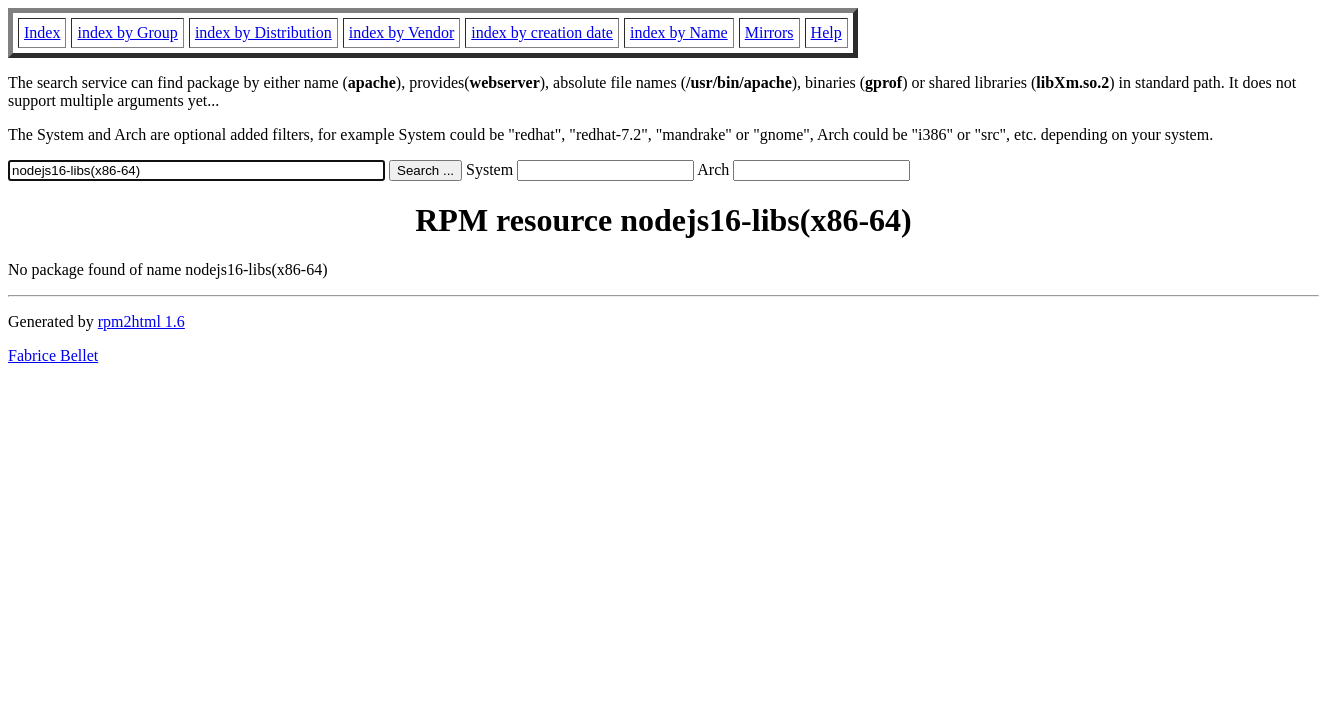 The image size is (1327, 720). What do you see at coordinates (826, 32) in the screenshot?
I see `Help` at bounding box center [826, 32].